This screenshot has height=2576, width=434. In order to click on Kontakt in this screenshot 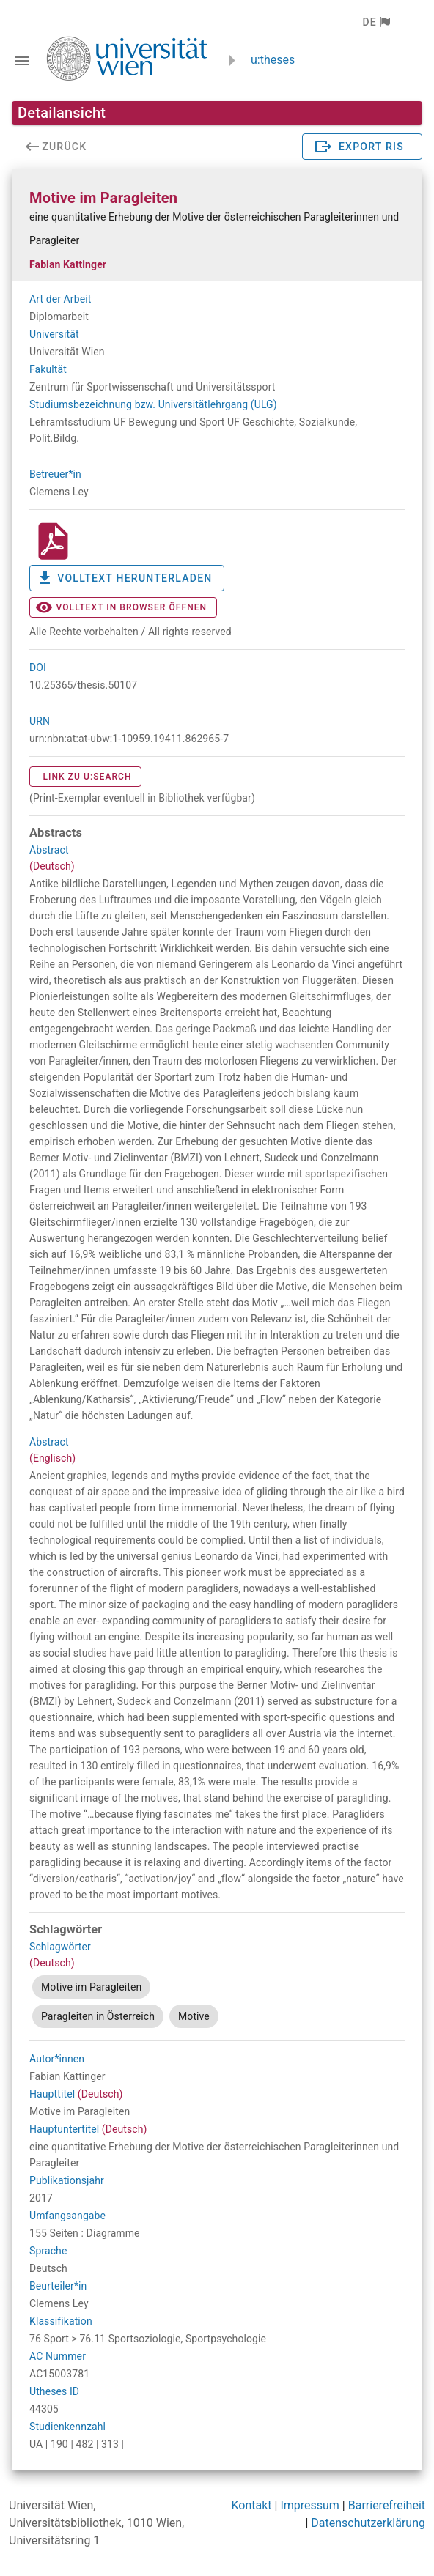, I will do `click(251, 2505)`.